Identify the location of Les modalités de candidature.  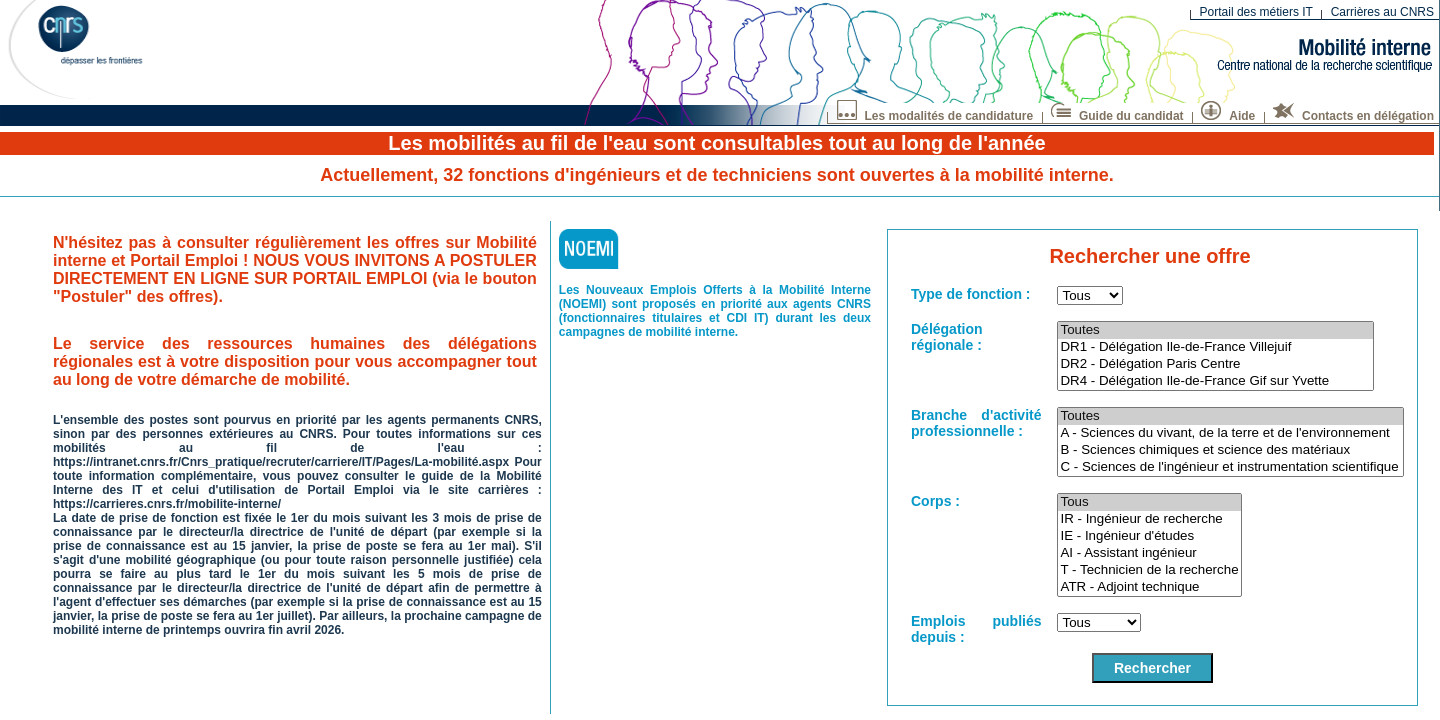
(935, 113).